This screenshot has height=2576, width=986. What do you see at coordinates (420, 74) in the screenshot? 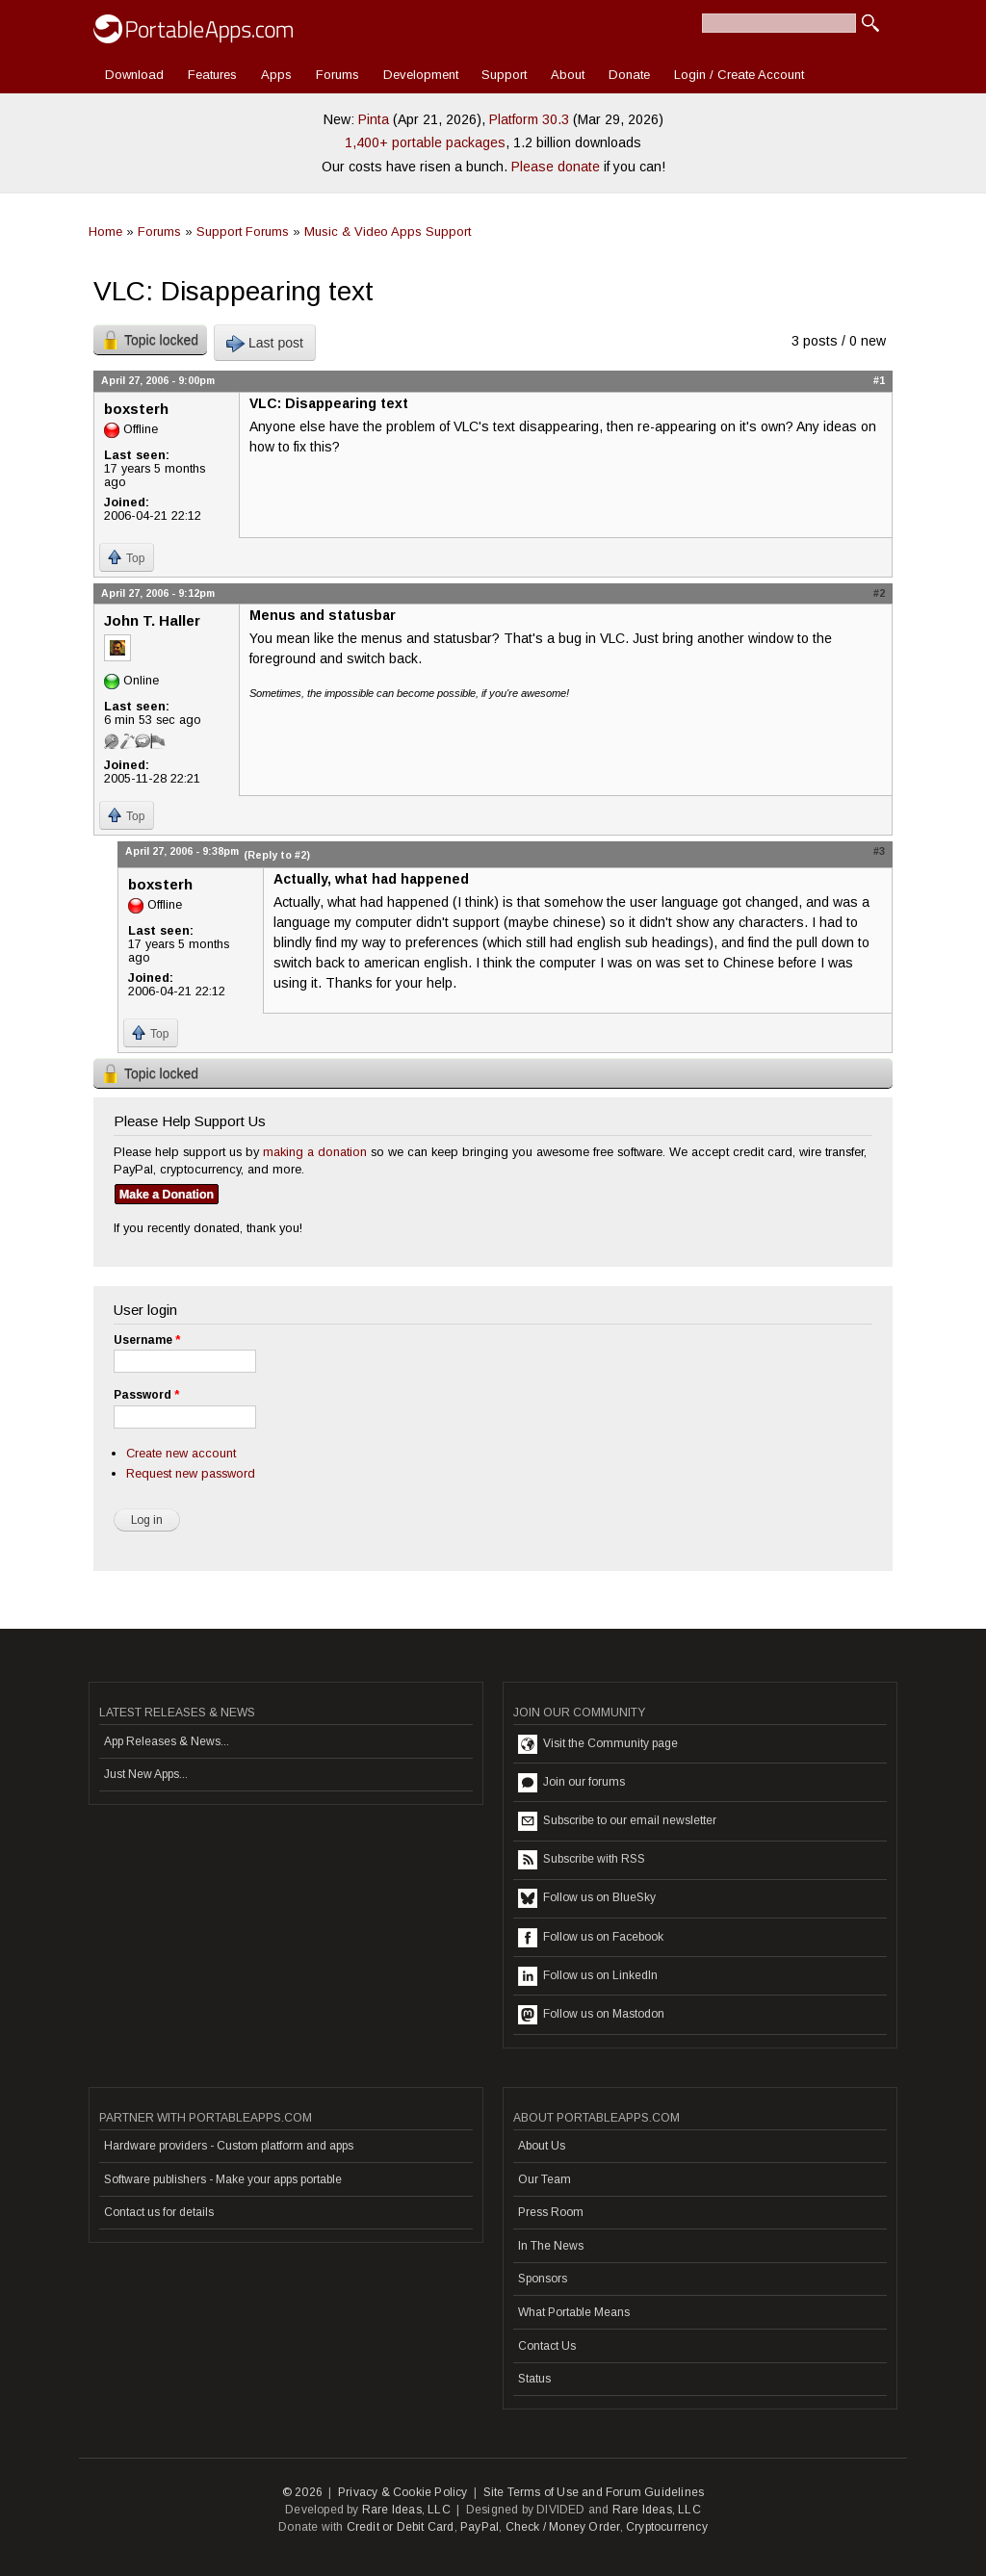
I see `Development` at bounding box center [420, 74].